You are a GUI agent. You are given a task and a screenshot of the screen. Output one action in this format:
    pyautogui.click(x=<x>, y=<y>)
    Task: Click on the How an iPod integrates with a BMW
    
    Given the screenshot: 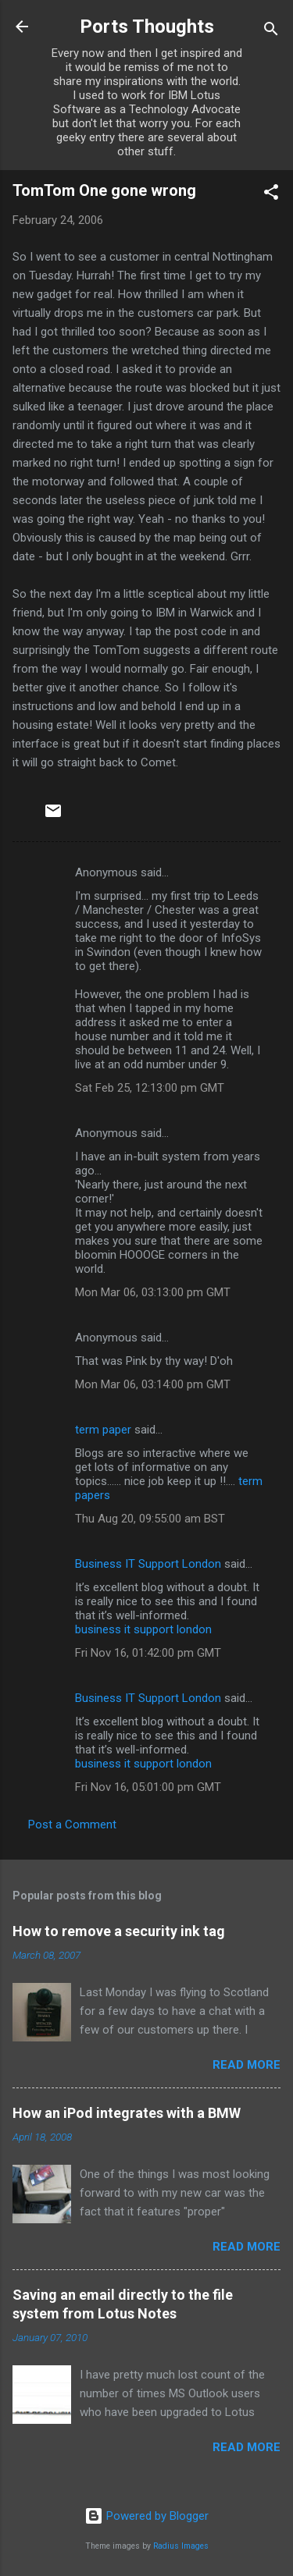 What is the action you would take?
    pyautogui.click(x=127, y=2113)
    